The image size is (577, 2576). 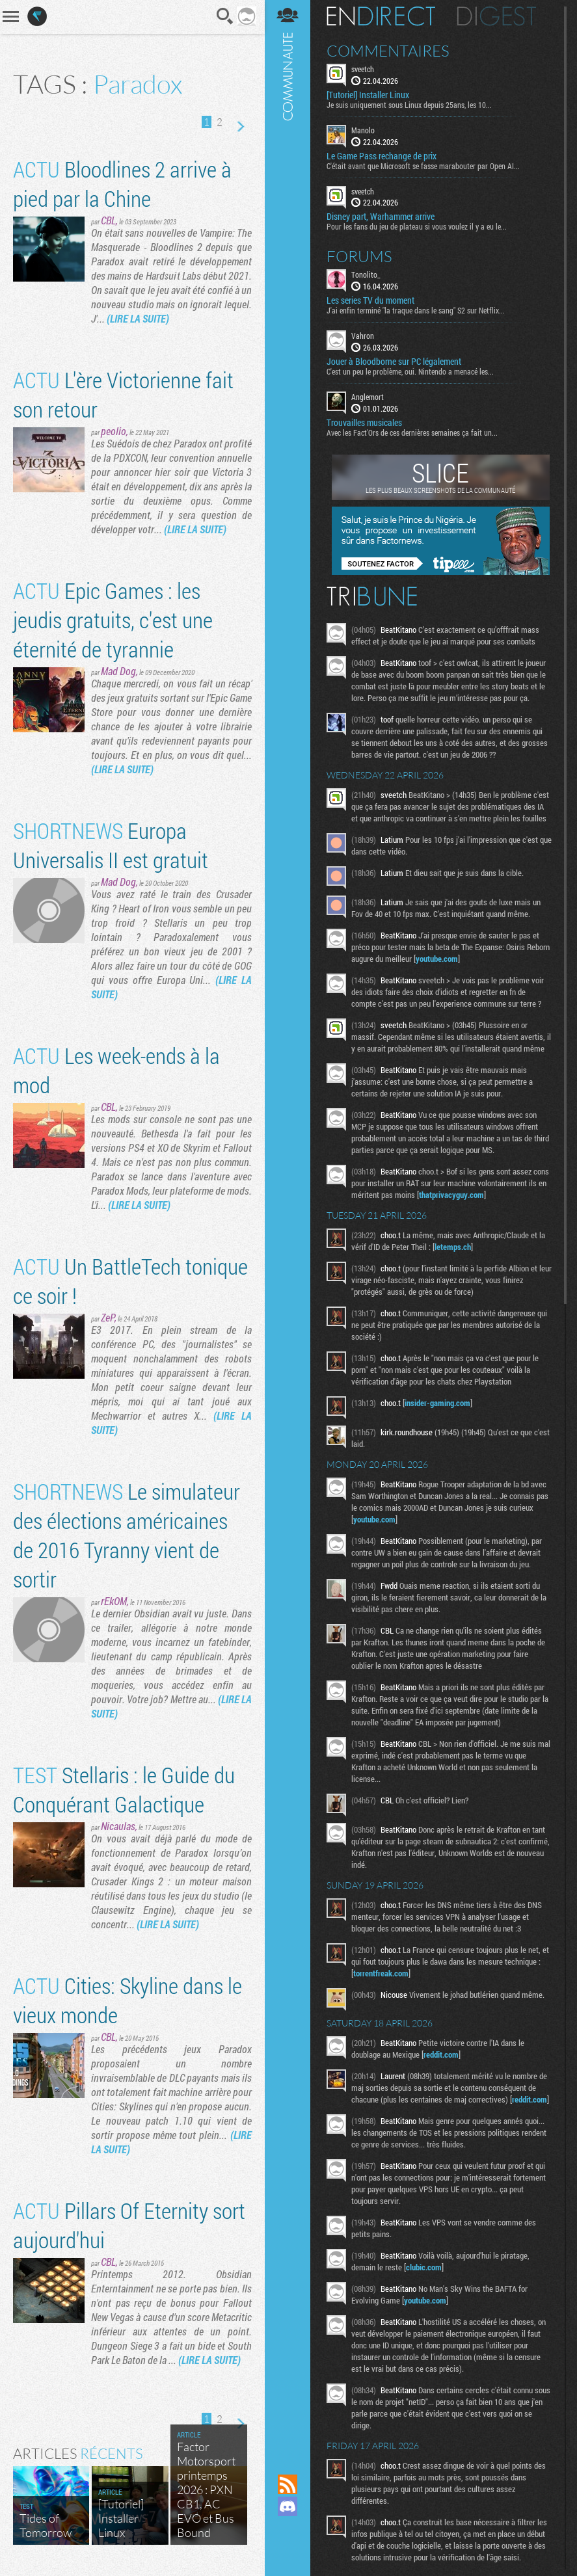 I want to click on Bloodlines 2 arrive à pied par la Chine, so click(x=122, y=183).